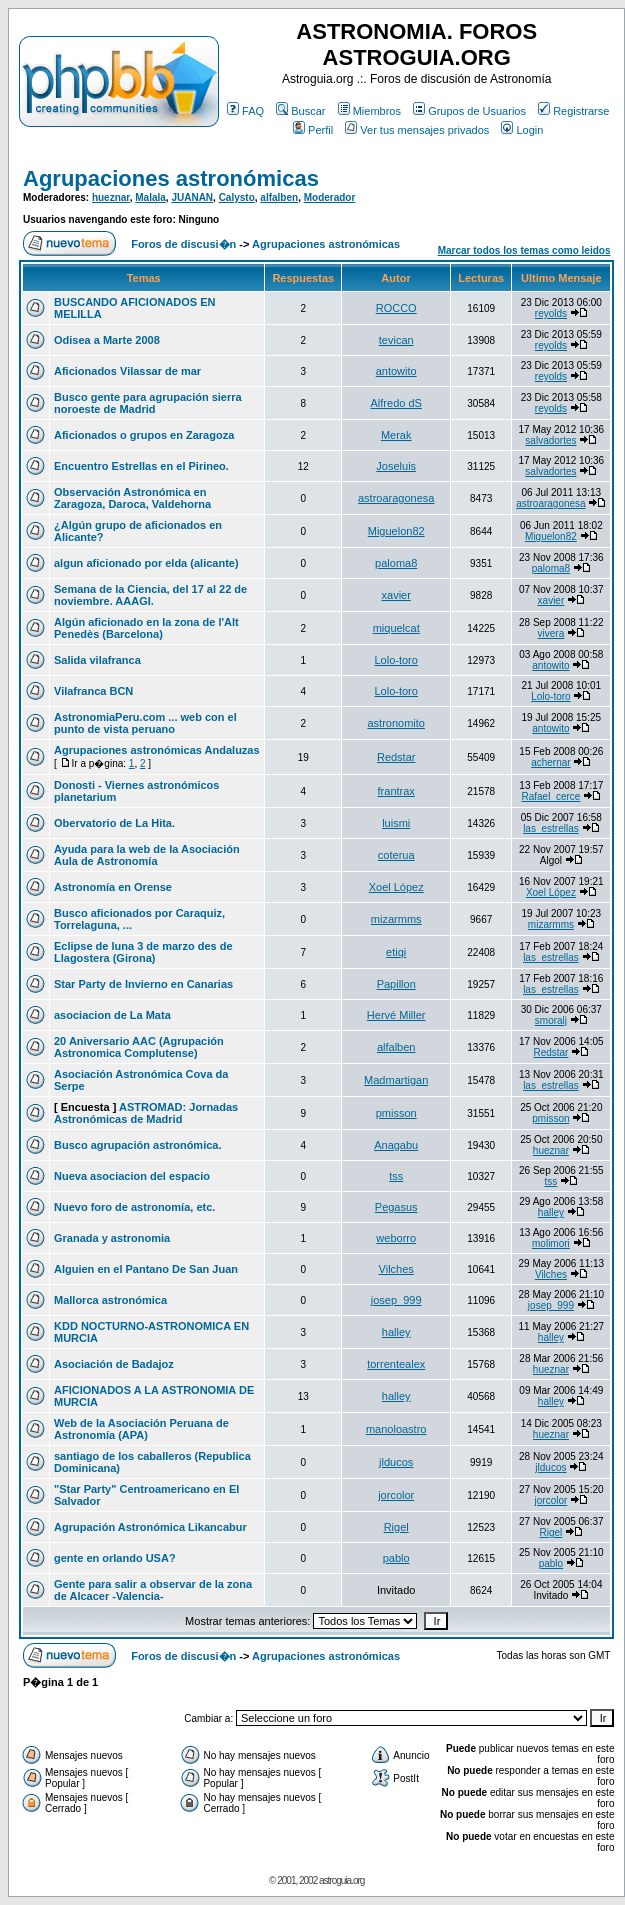 The height and width of the screenshot is (1905, 625). Describe the element at coordinates (112, 1238) in the screenshot. I see `Granada y astronomia` at that location.